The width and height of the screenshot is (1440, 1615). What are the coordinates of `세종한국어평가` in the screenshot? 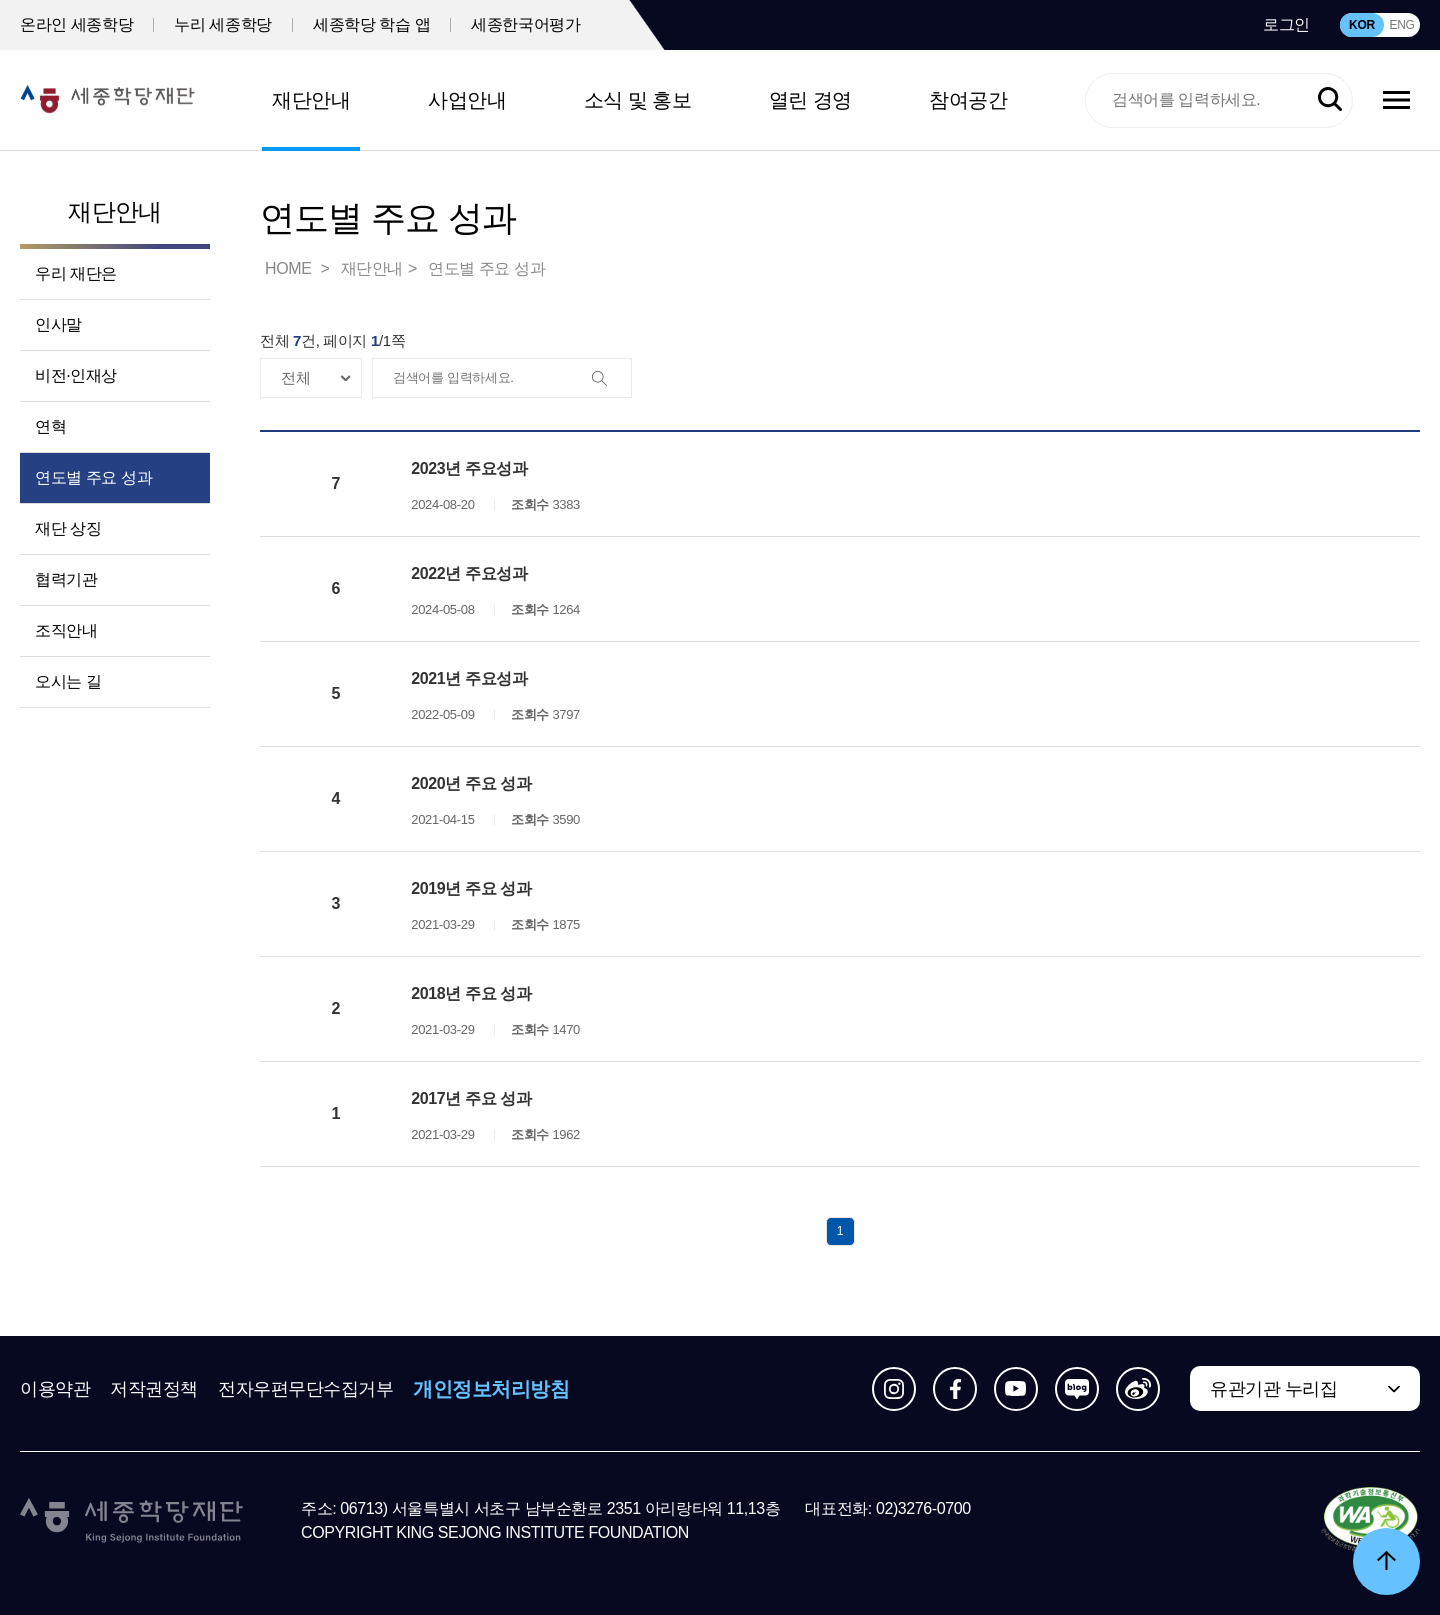 It's located at (525, 24).